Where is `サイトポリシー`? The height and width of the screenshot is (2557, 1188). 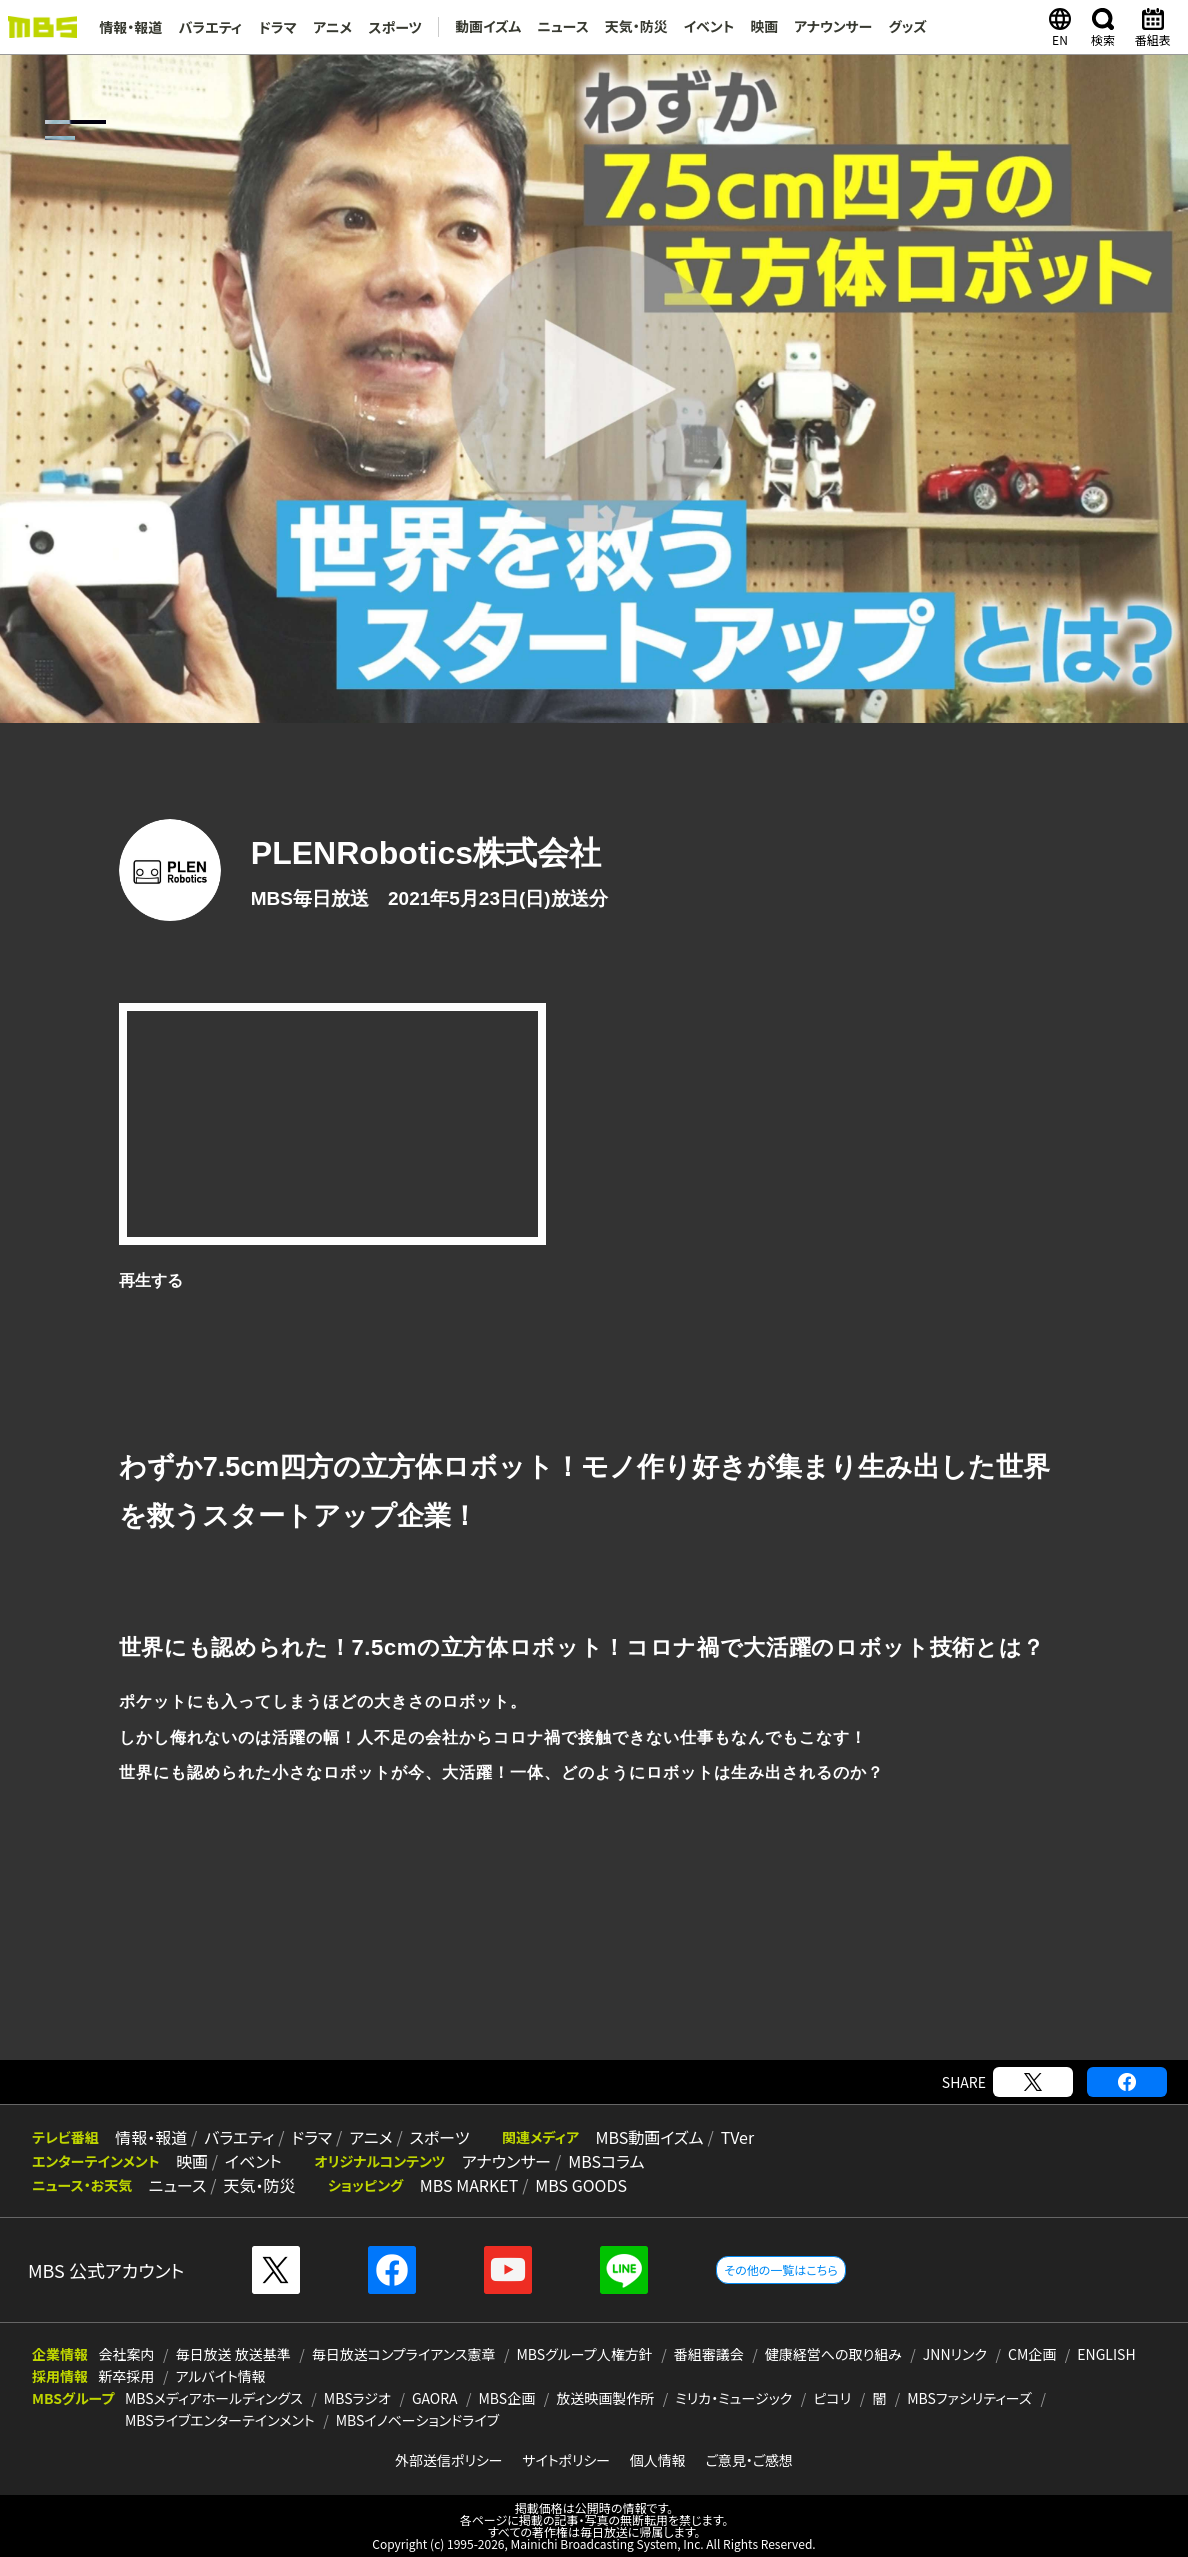 サイトポリシー is located at coordinates (566, 2460).